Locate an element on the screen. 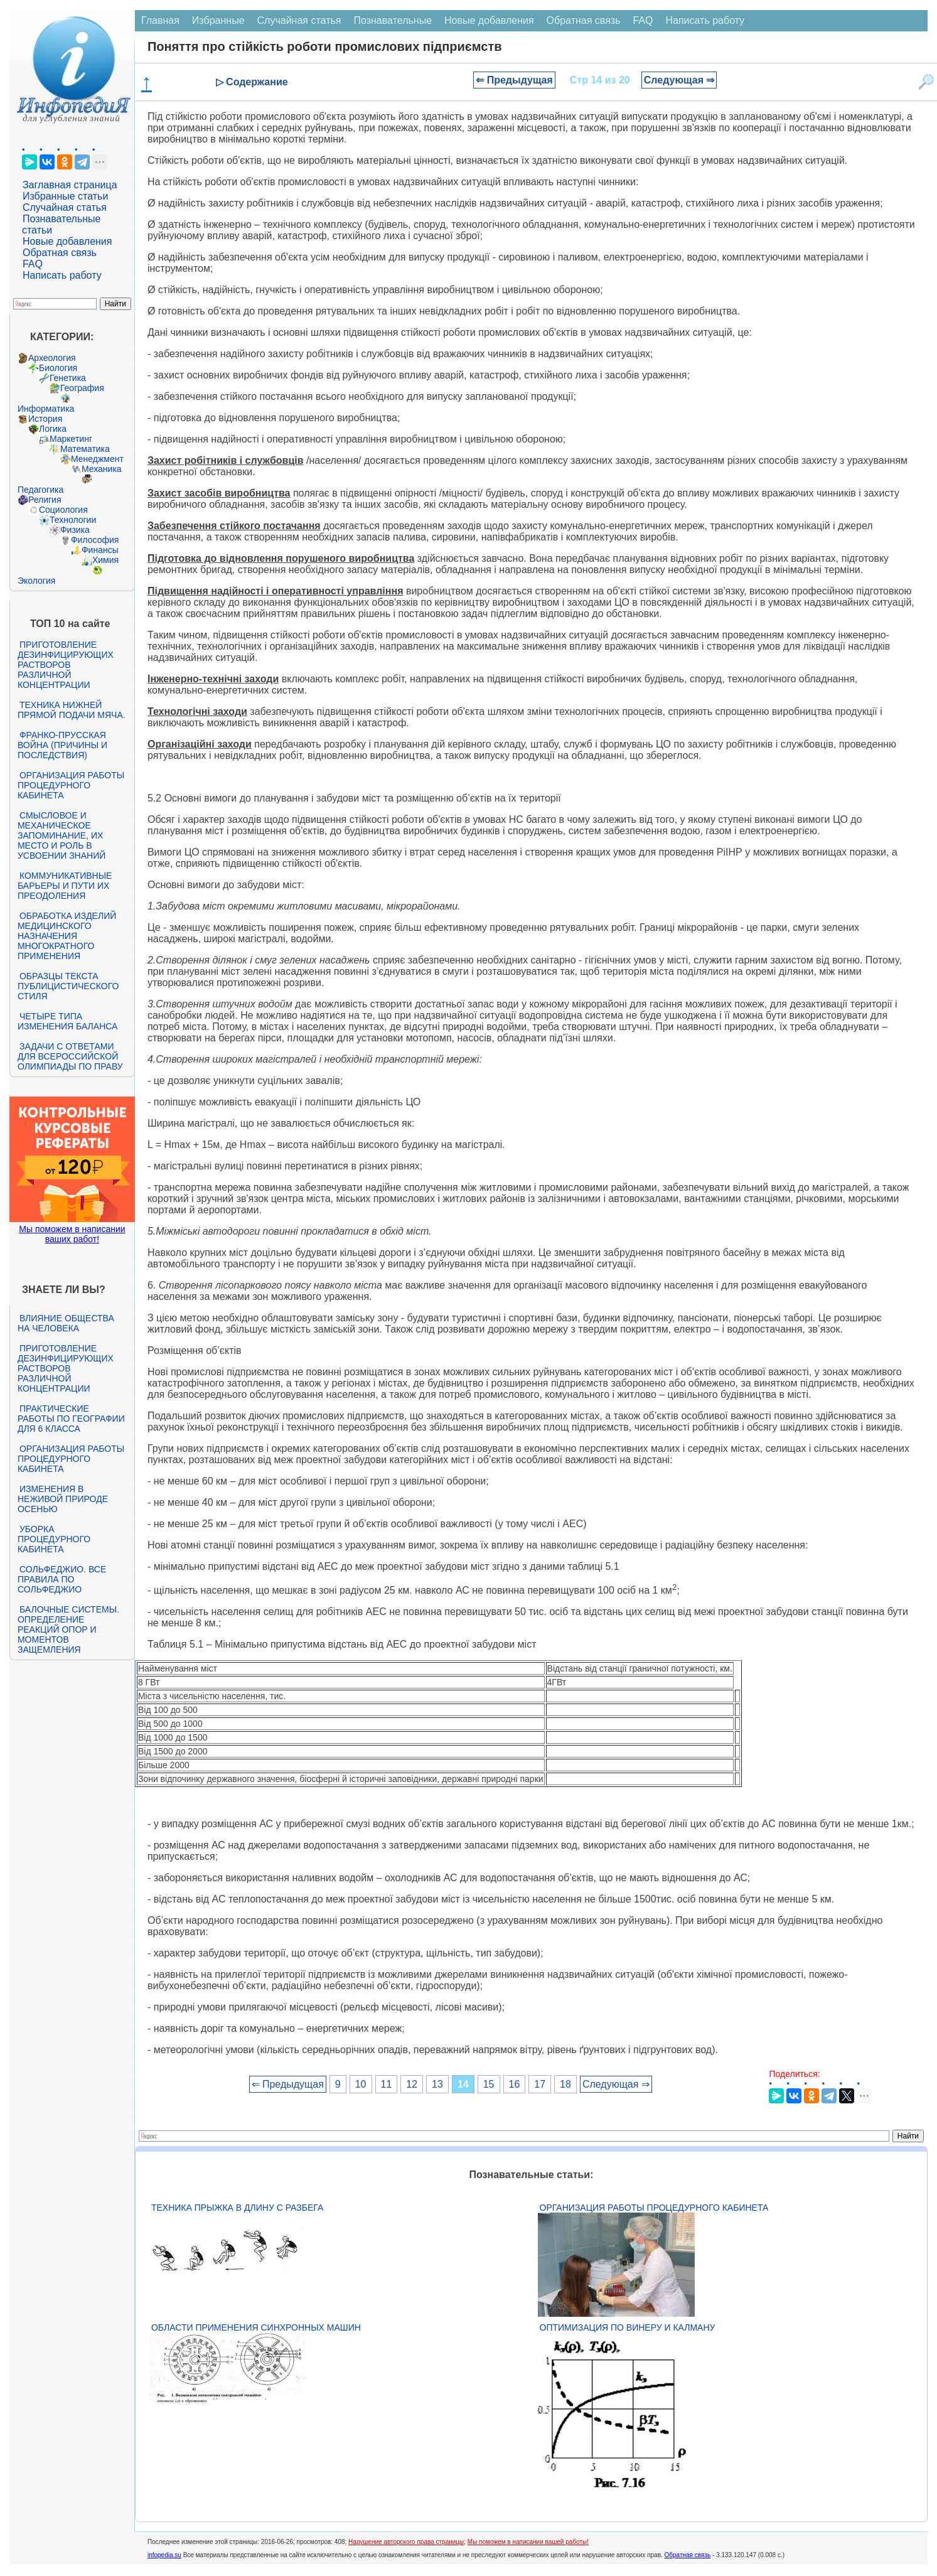  13 is located at coordinates (437, 2084).